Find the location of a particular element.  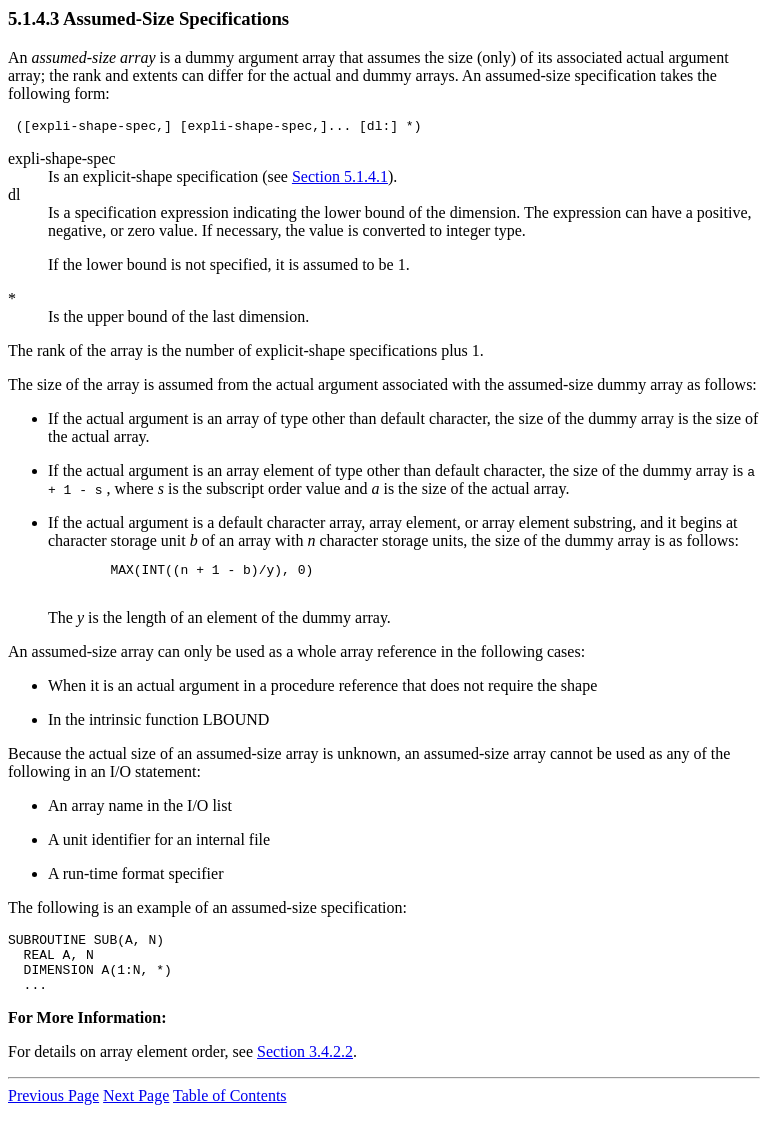

Previous Page is located at coordinates (53, 1116).